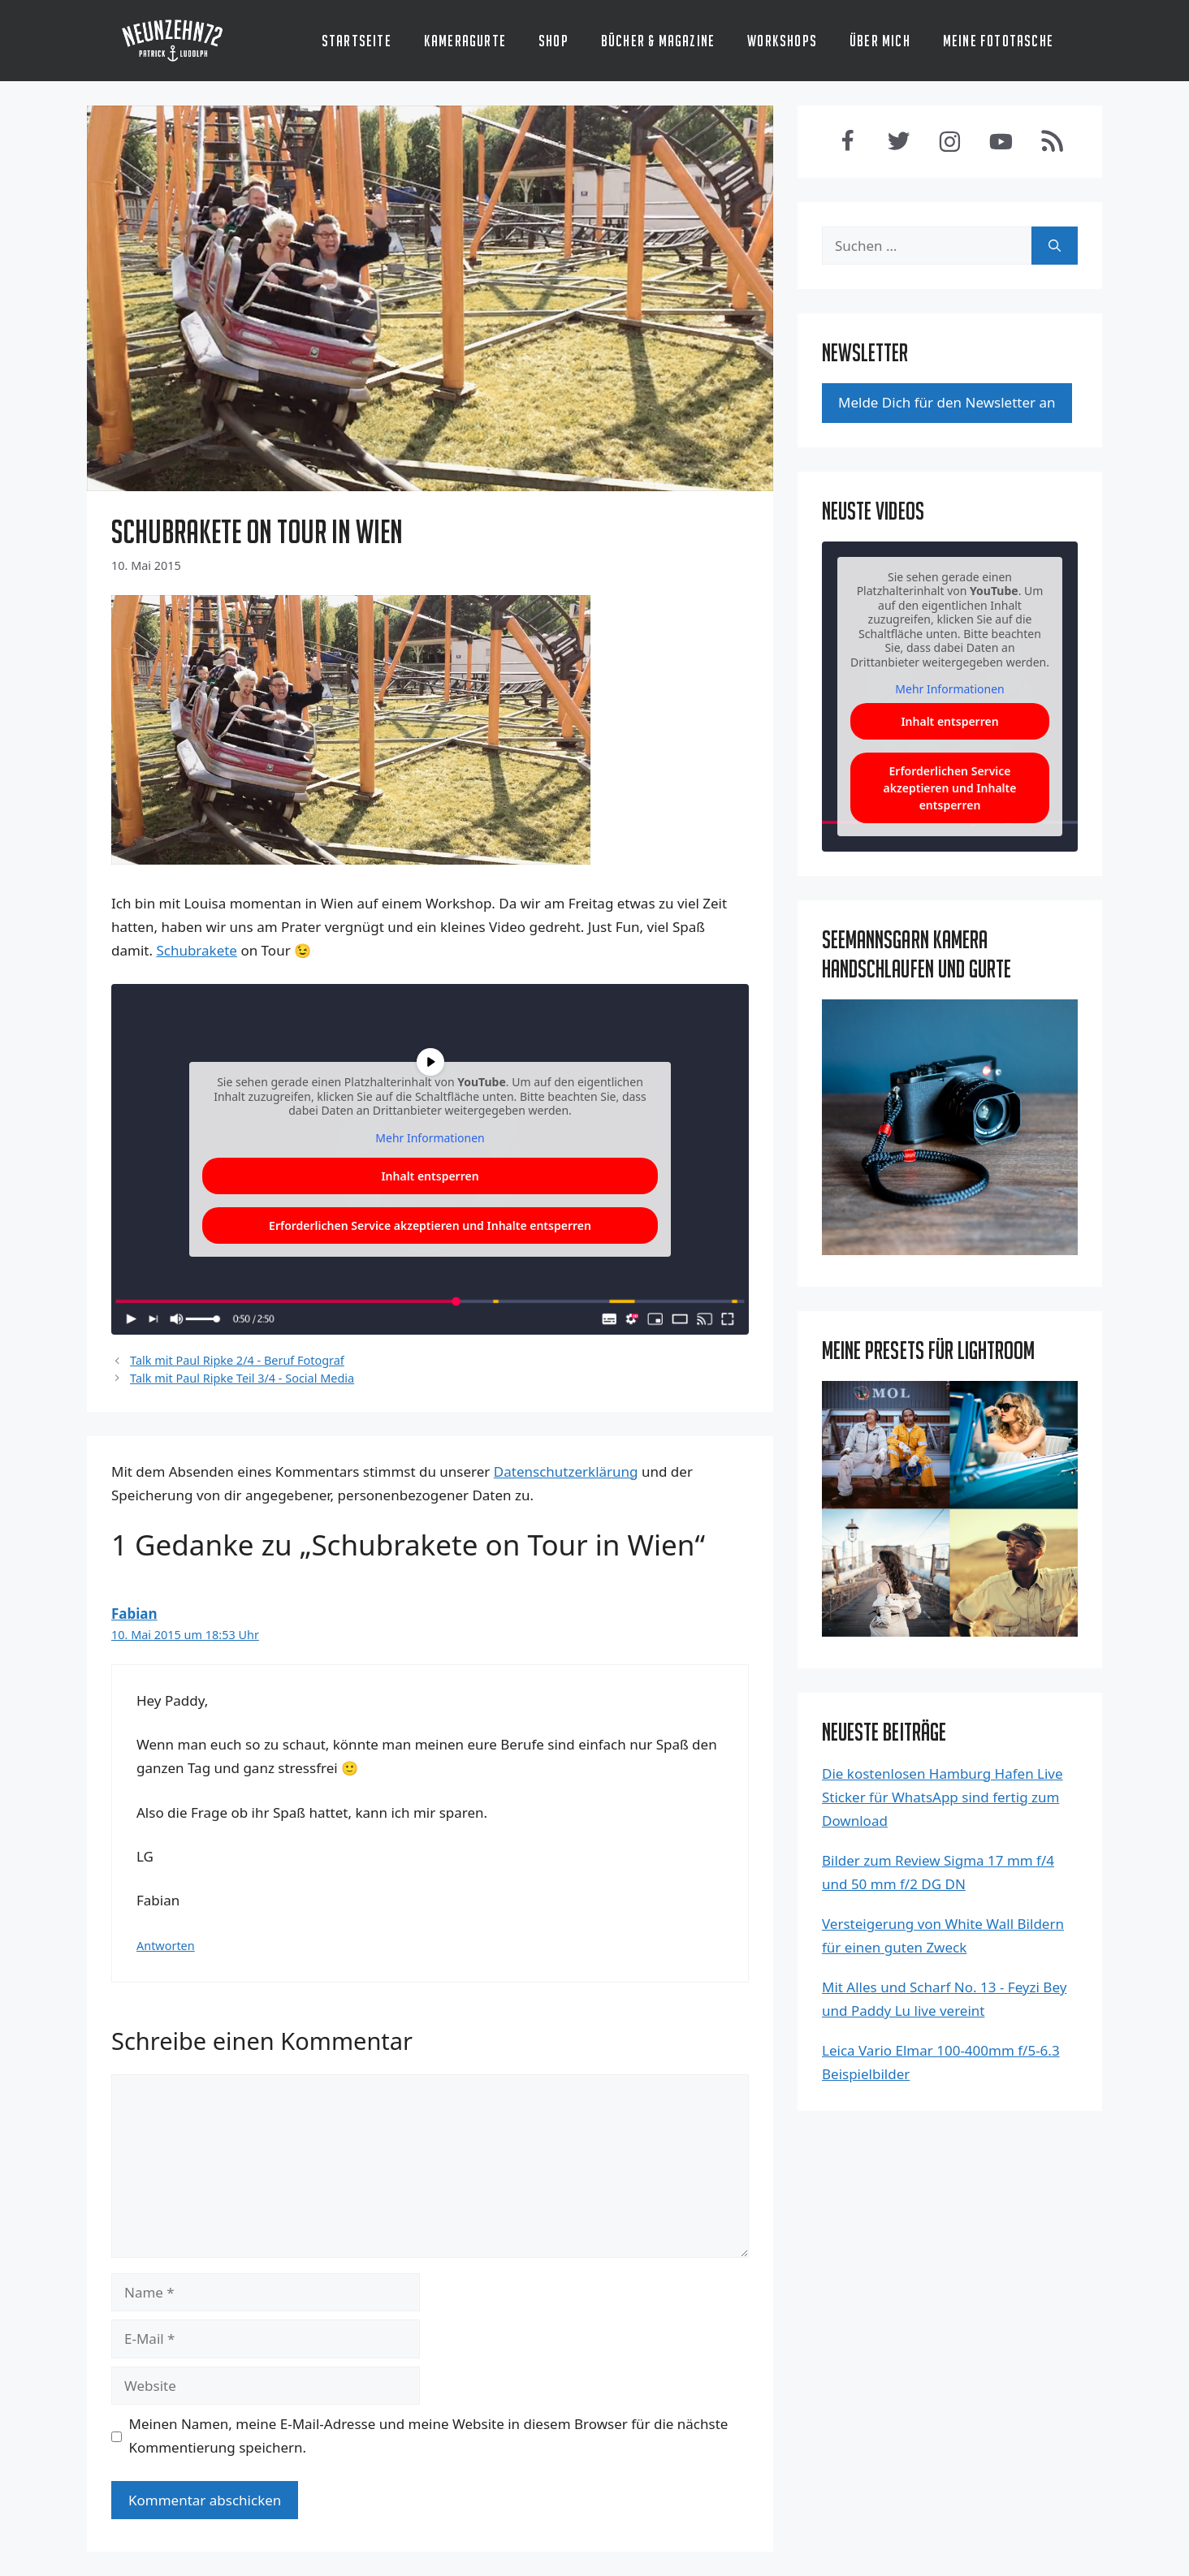 The image size is (1189, 2576). Describe the element at coordinates (134, 1613) in the screenshot. I see `Fabian` at that location.